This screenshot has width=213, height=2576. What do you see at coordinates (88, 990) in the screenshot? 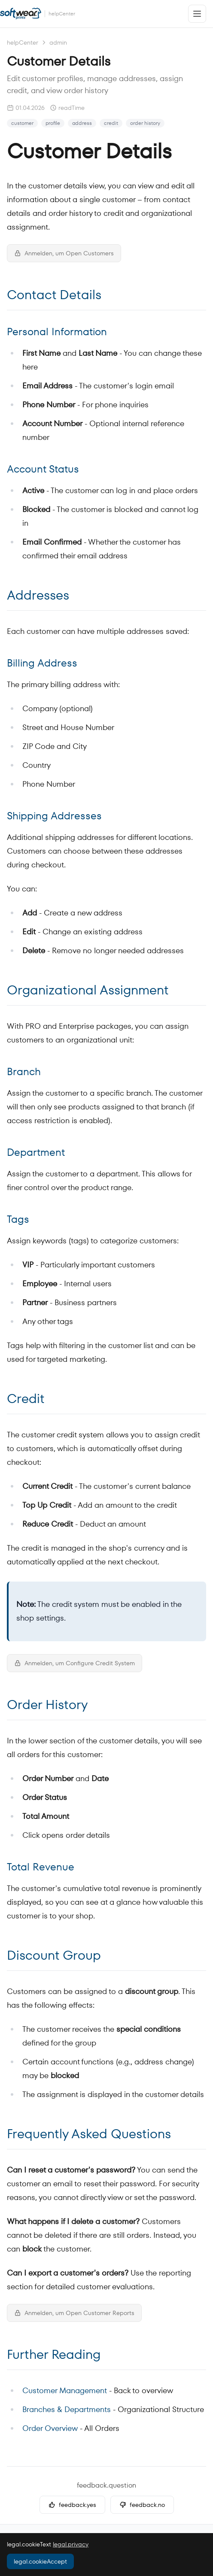
I see `Organizational Assignment` at bounding box center [88, 990].